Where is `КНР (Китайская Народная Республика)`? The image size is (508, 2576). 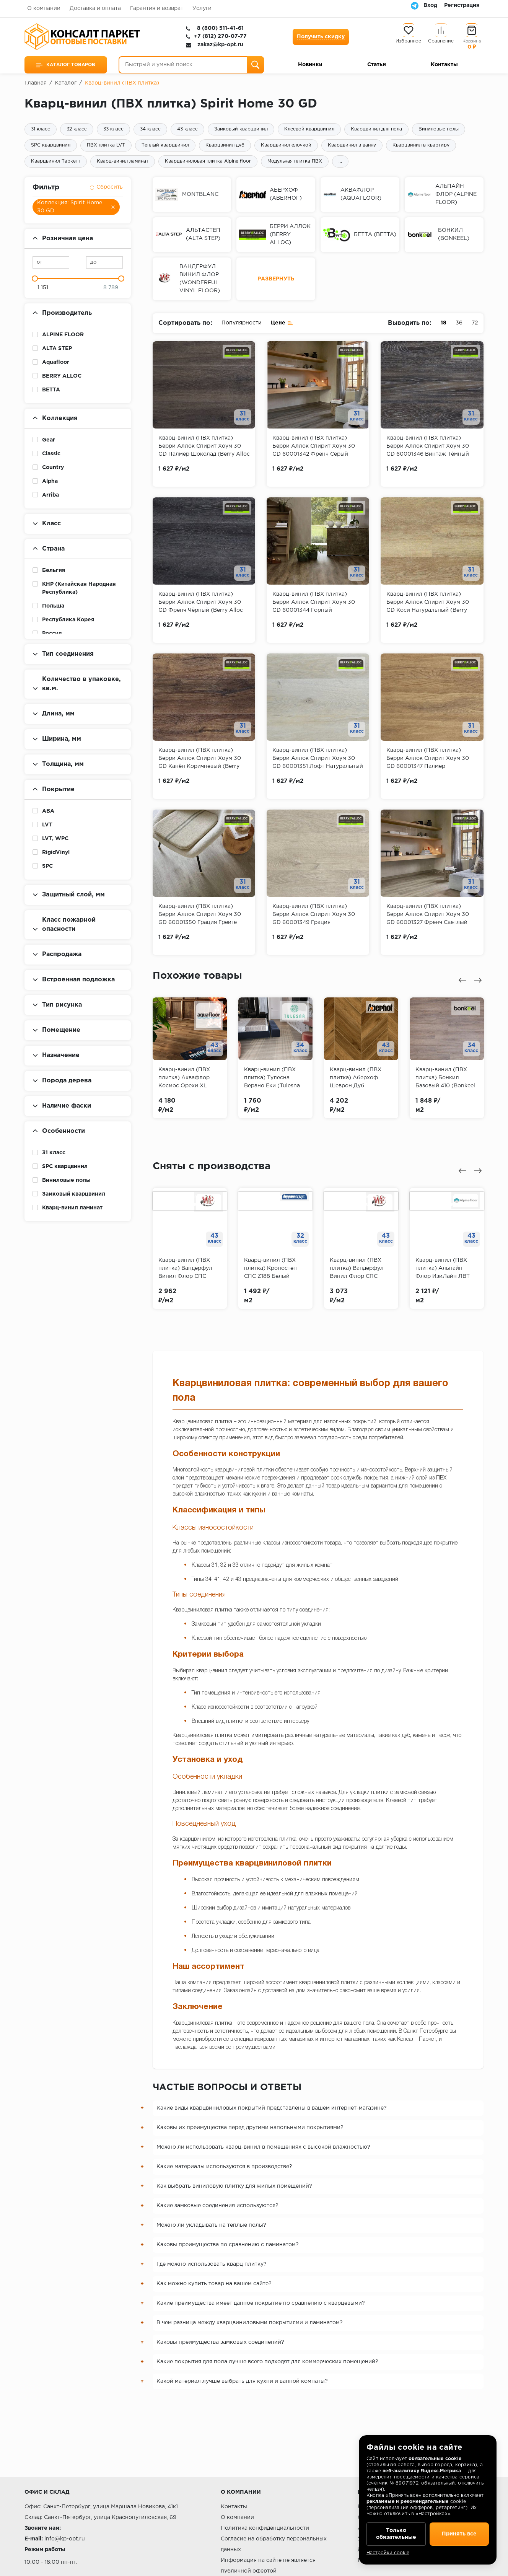 КНР (Китайская Народная Республика) is located at coordinates (79, 588).